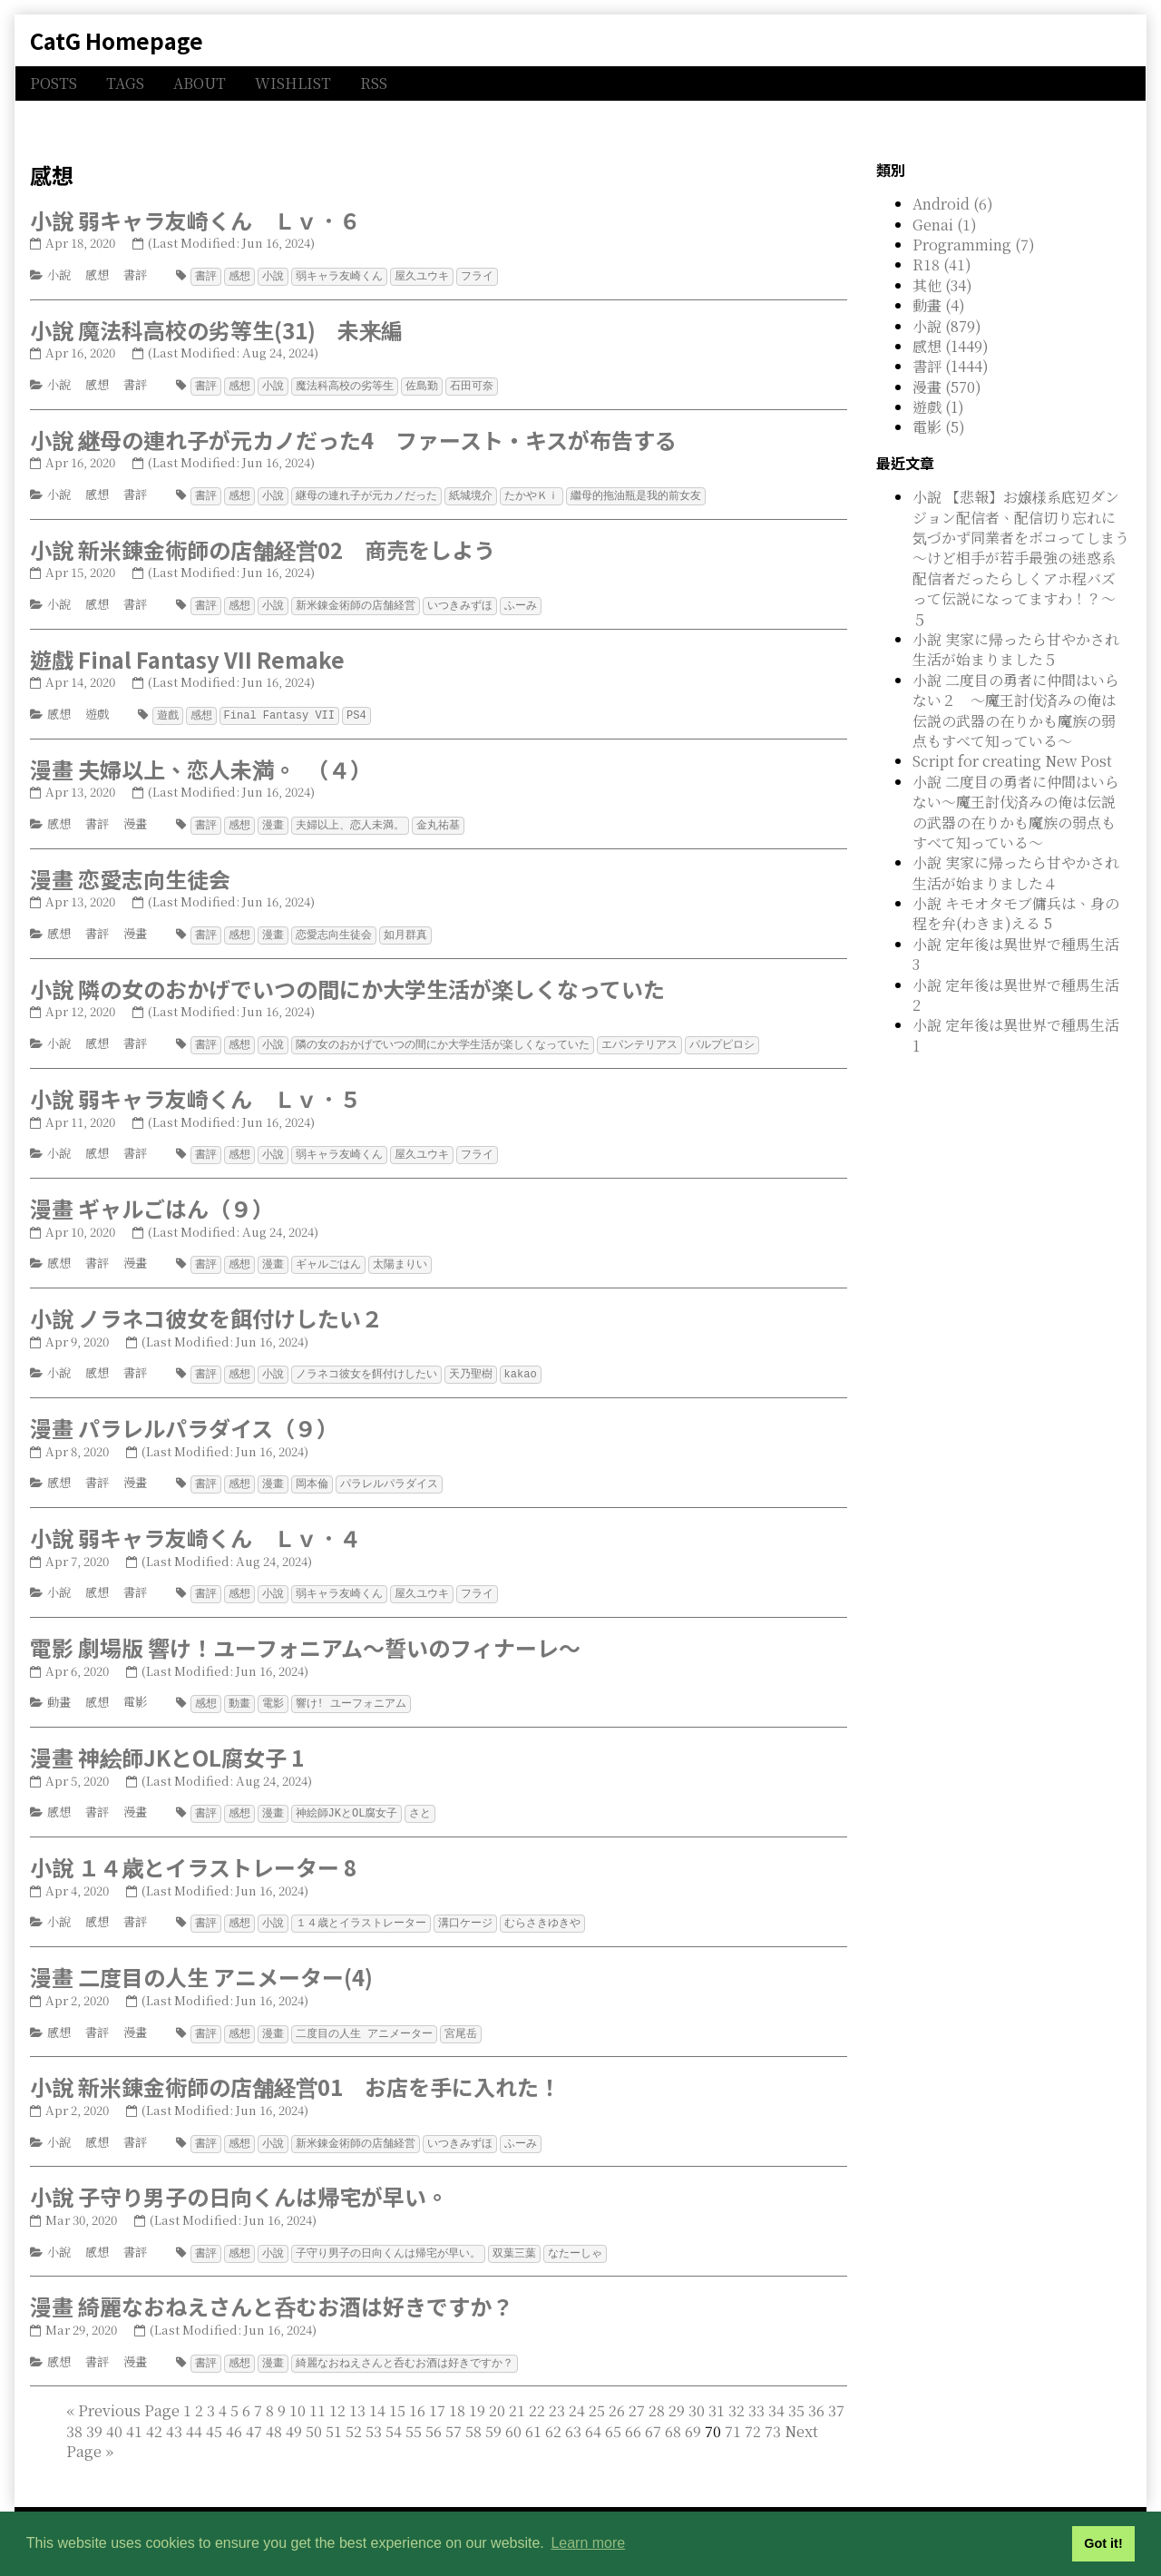  What do you see at coordinates (517, 2392) in the screenshot?
I see `21` at bounding box center [517, 2392].